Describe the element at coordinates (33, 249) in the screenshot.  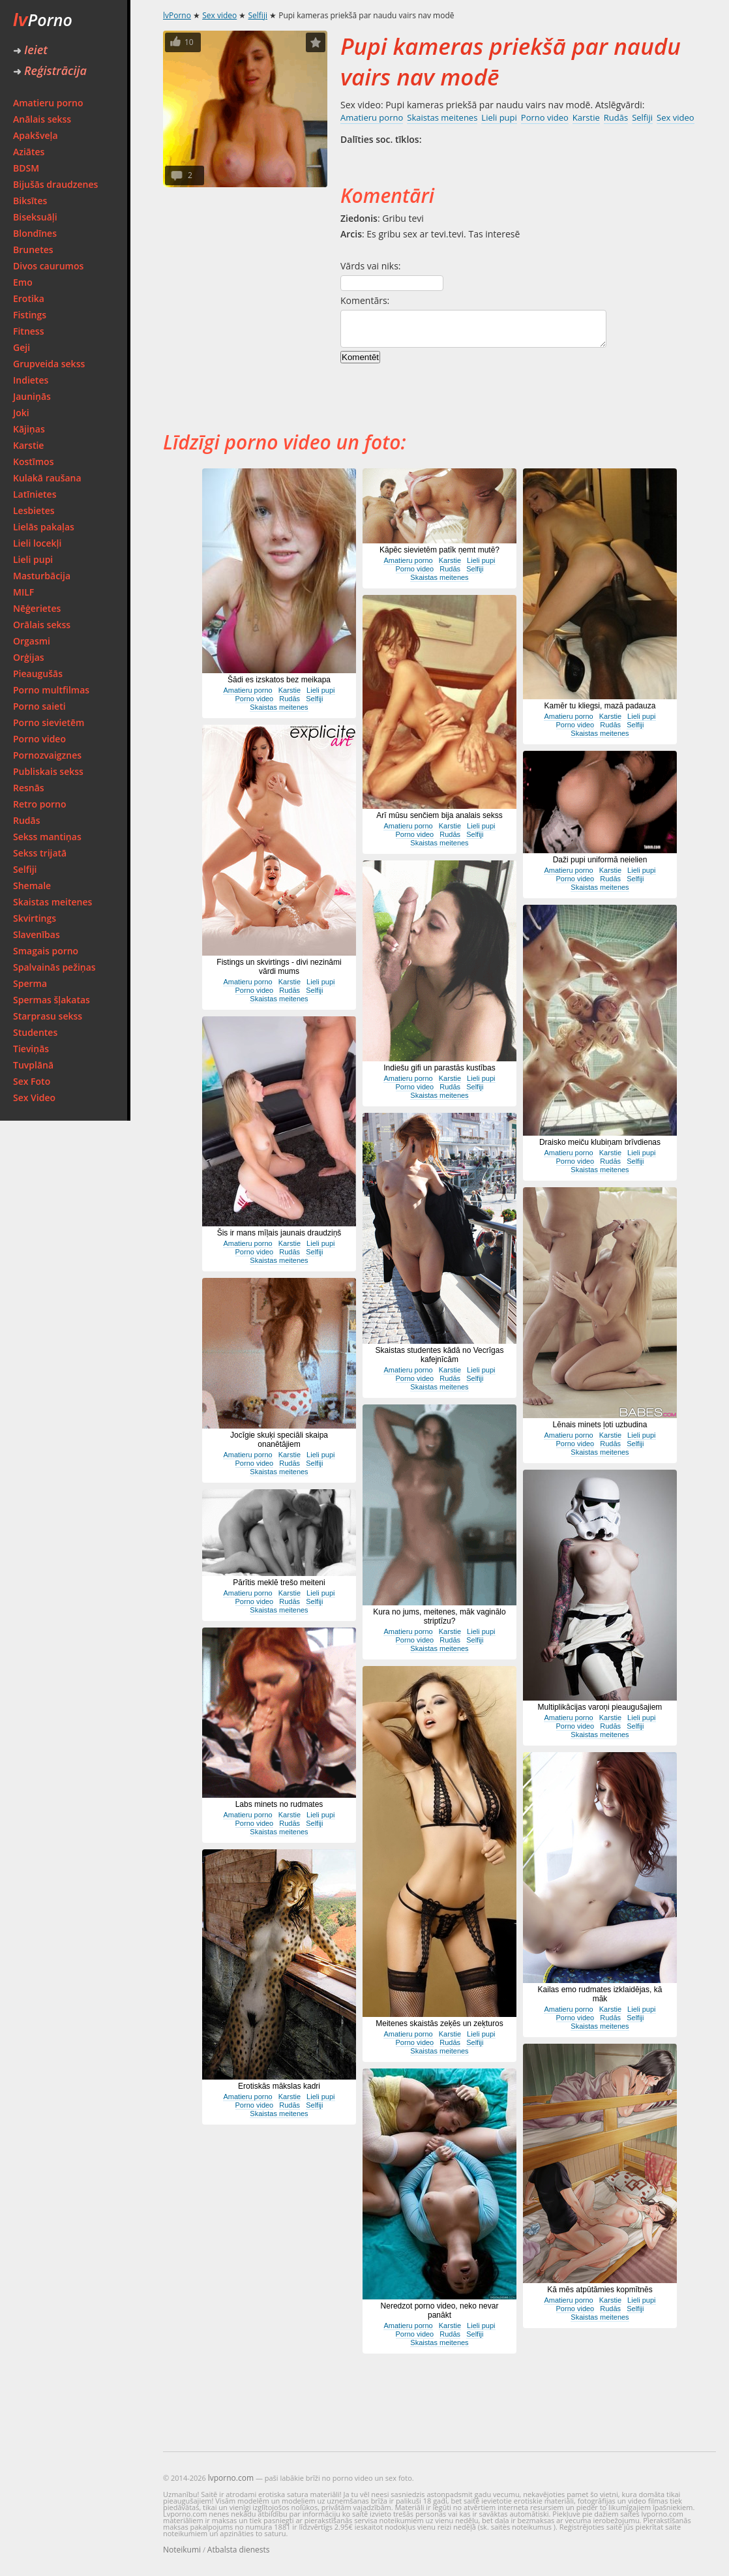
I see `Brunetes` at that location.